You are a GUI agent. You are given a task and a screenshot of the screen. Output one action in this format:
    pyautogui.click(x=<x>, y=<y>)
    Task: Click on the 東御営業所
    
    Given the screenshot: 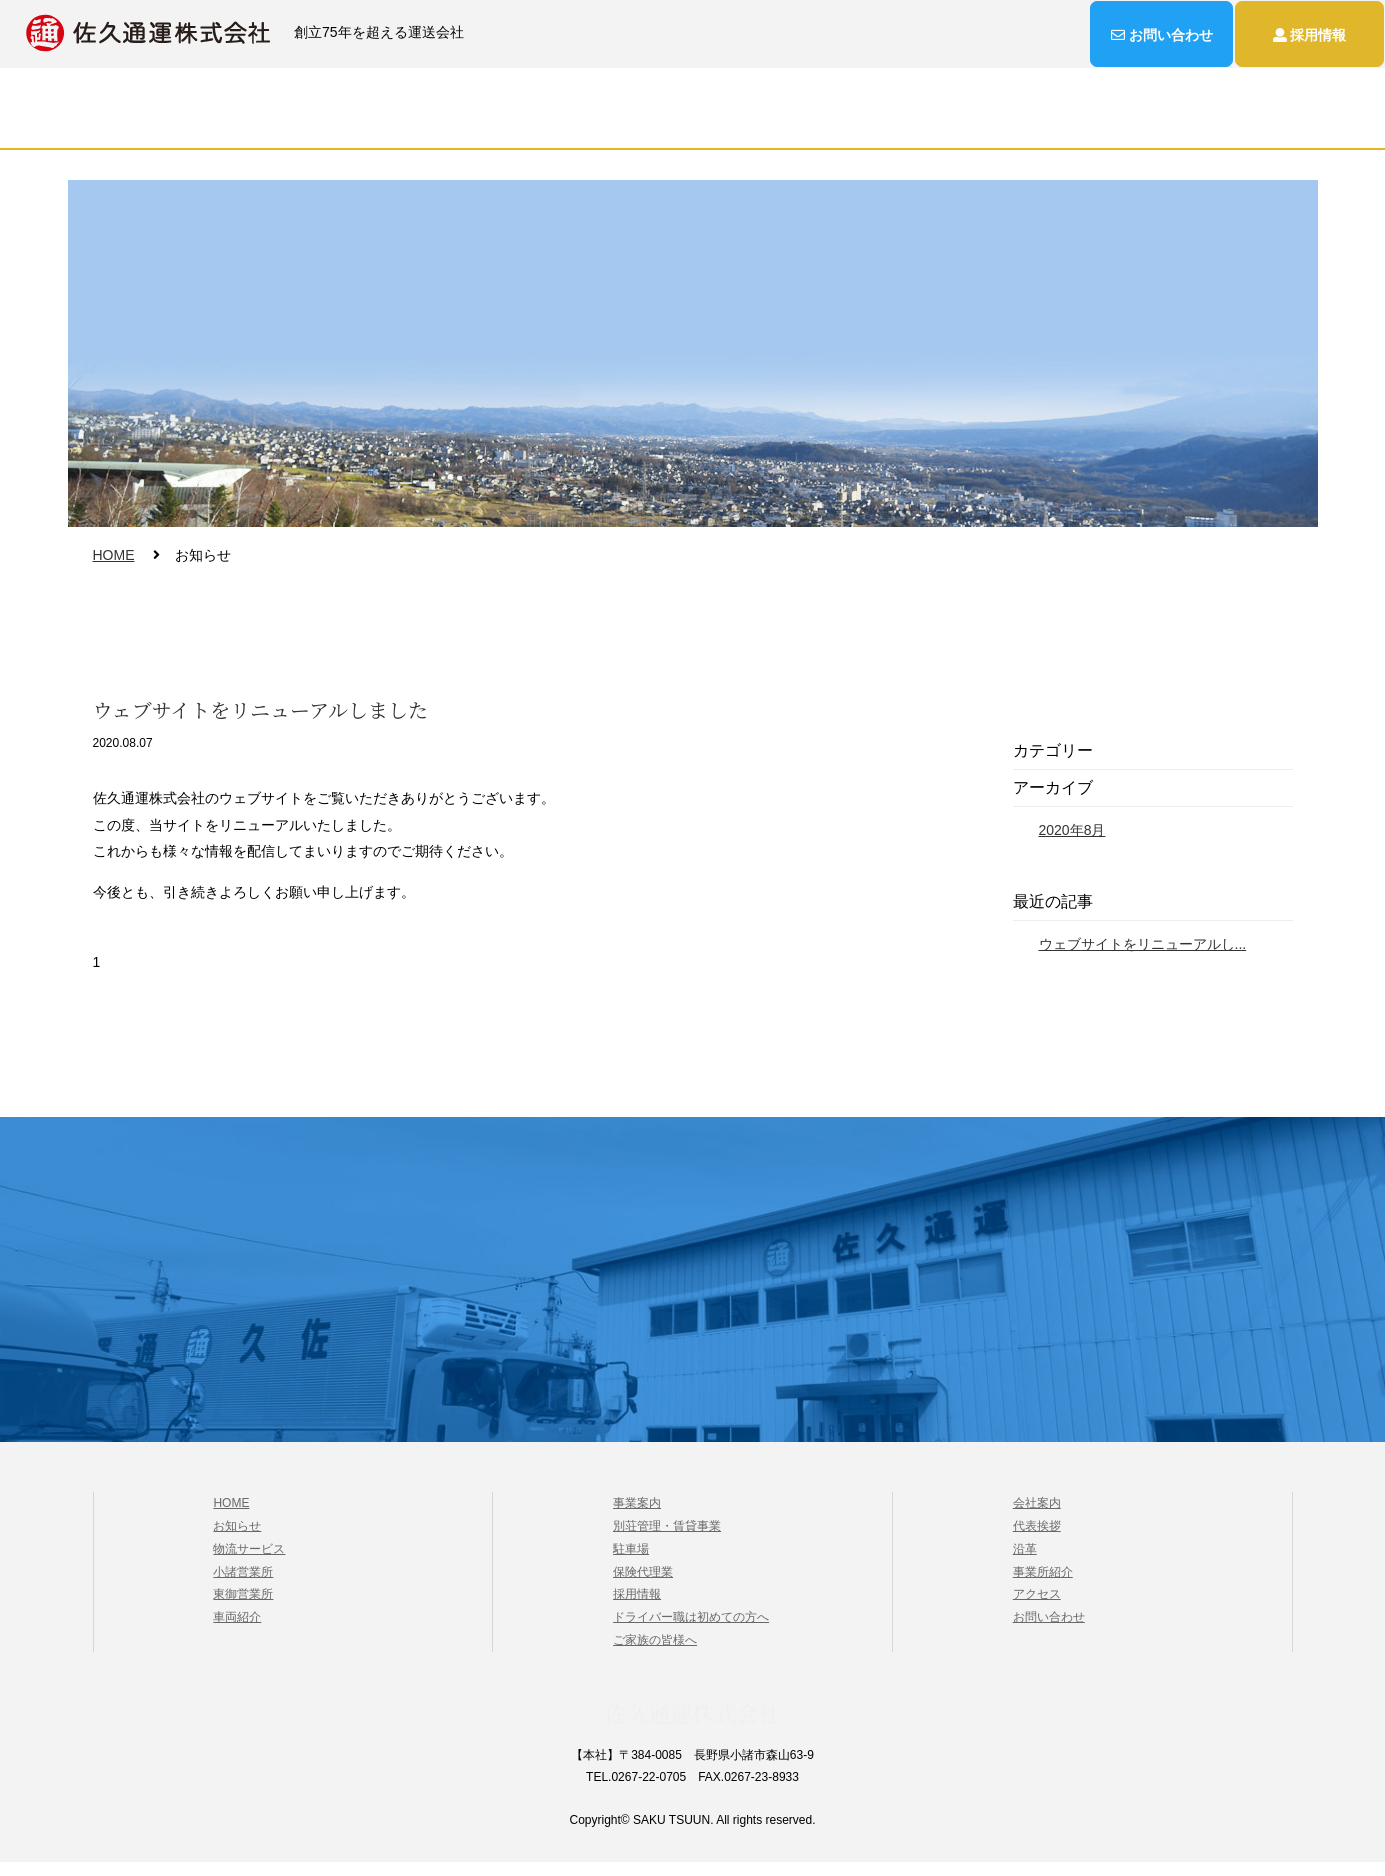 What is the action you would take?
    pyautogui.click(x=243, y=1608)
    